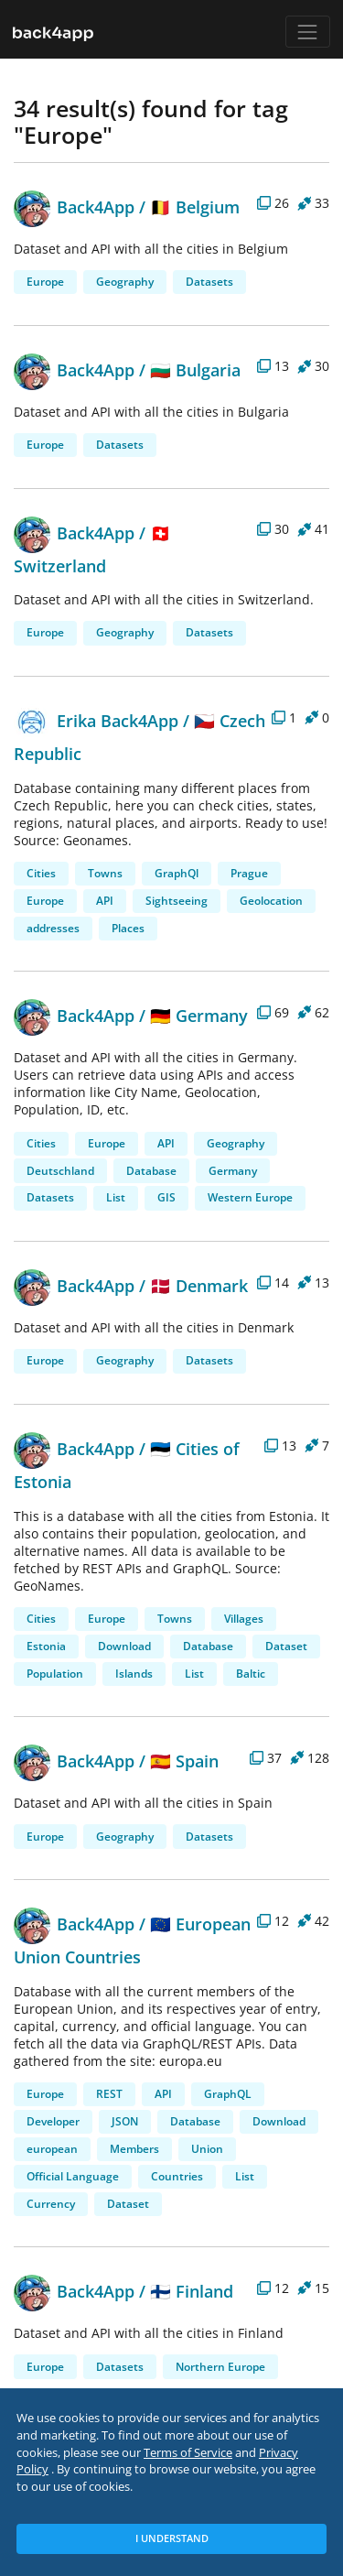 The height and width of the screenshot is (2576, 343). What do you see at coordinates (195, 369) in the screenshot?
I see `🇧🇬 Bulgaria` at bounding box center [195, 369].